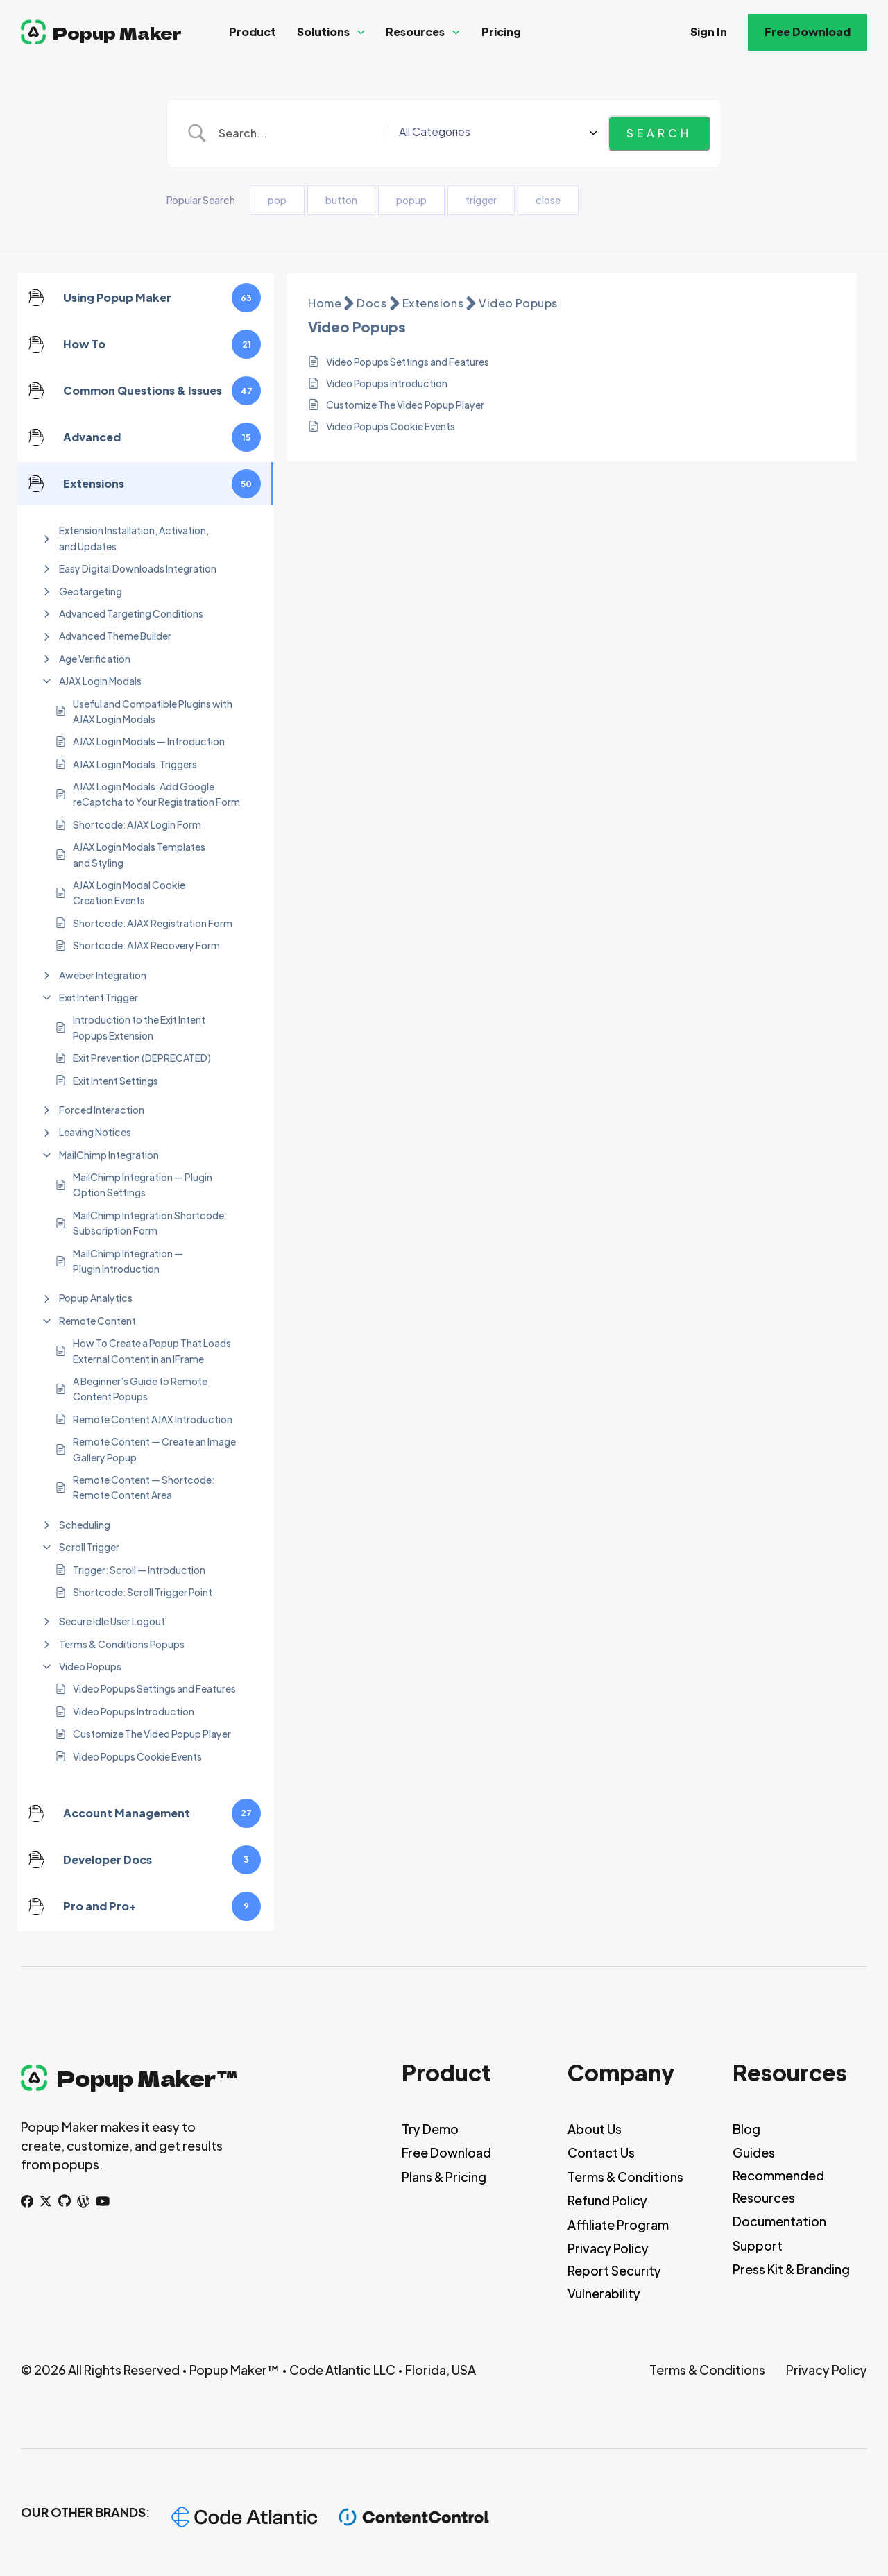 Image resolution: width=888 pixels, height=2576 pixels. What do you see at coordinates (415, 31) in the screenshot?
I see `Resources` at bounding box center [415, 31].